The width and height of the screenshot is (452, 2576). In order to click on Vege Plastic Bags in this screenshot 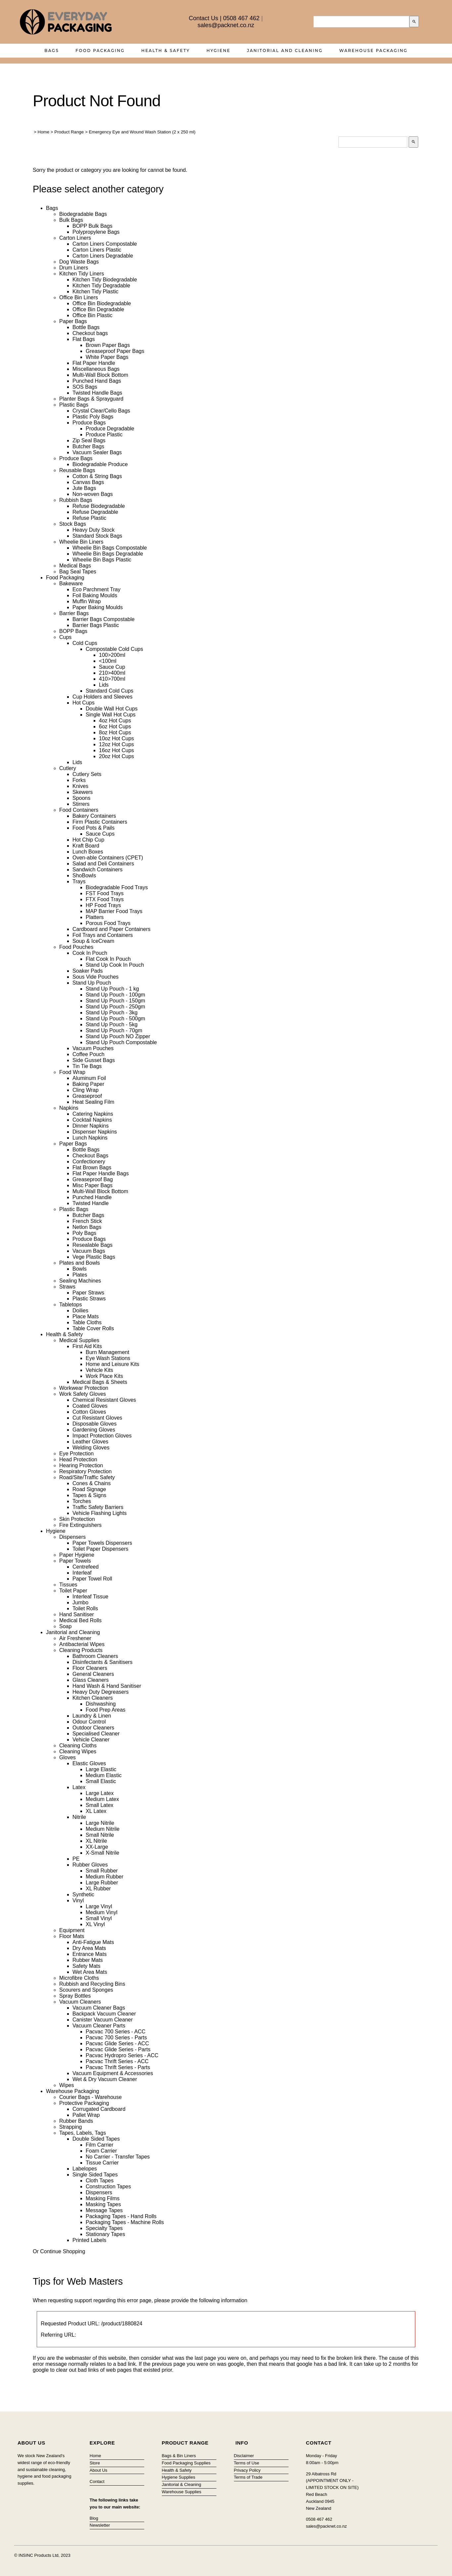, I will do `click(93, 1257)`.